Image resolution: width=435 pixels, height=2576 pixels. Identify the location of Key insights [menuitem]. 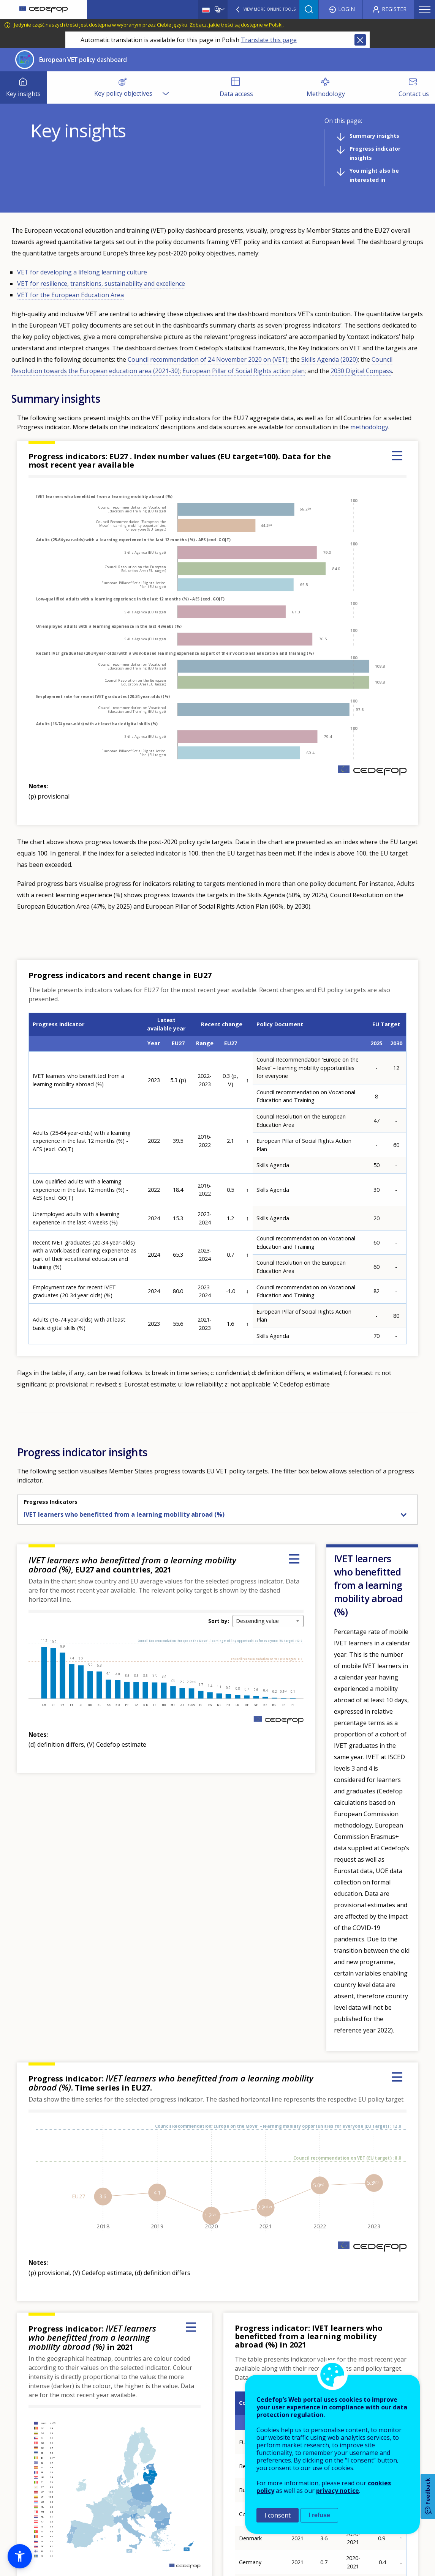
(23, 94).